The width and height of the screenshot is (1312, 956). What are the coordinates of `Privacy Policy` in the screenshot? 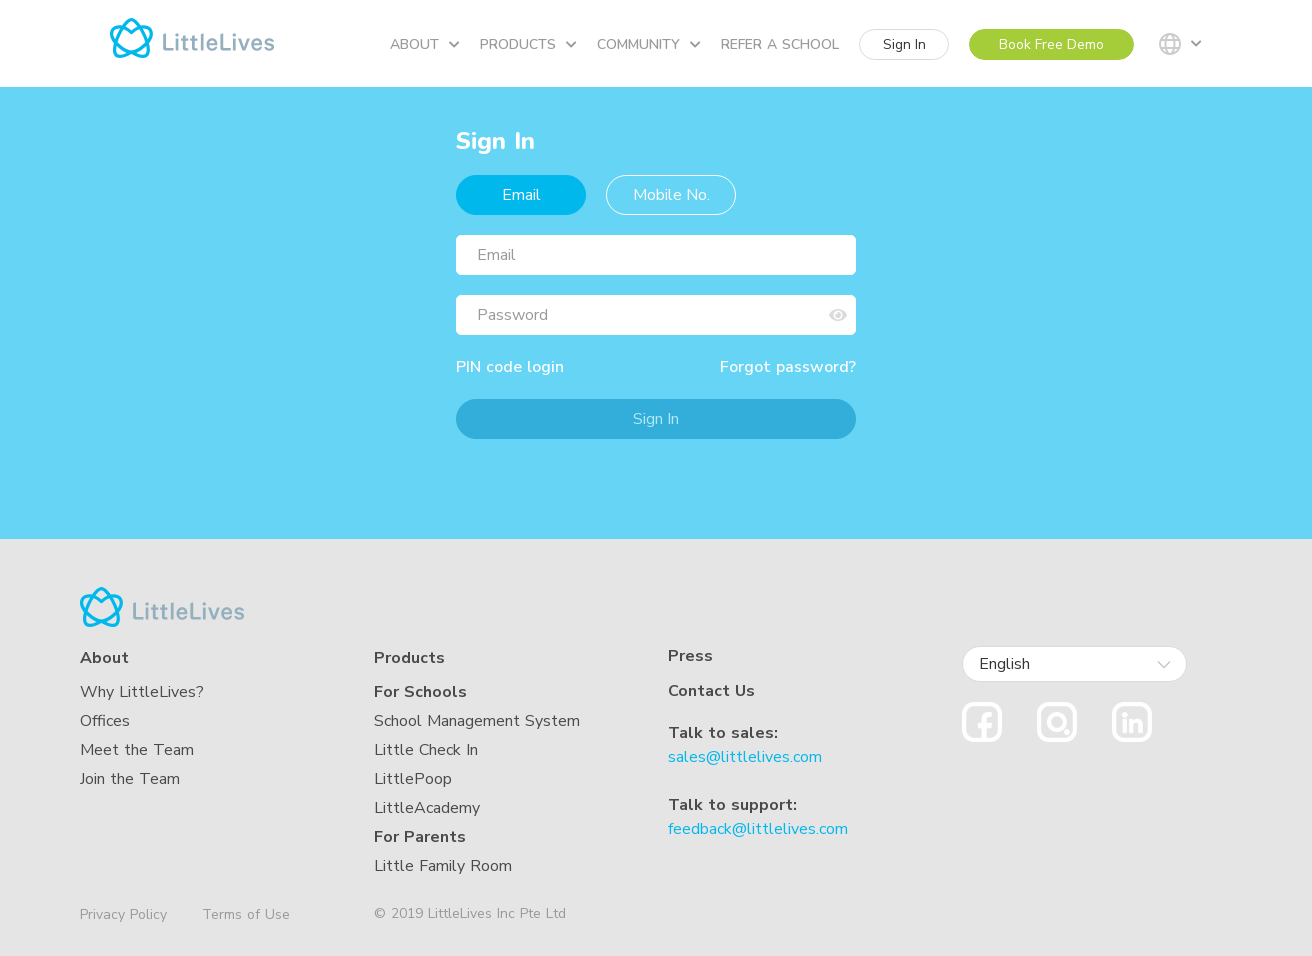 It's located at (123, 915).